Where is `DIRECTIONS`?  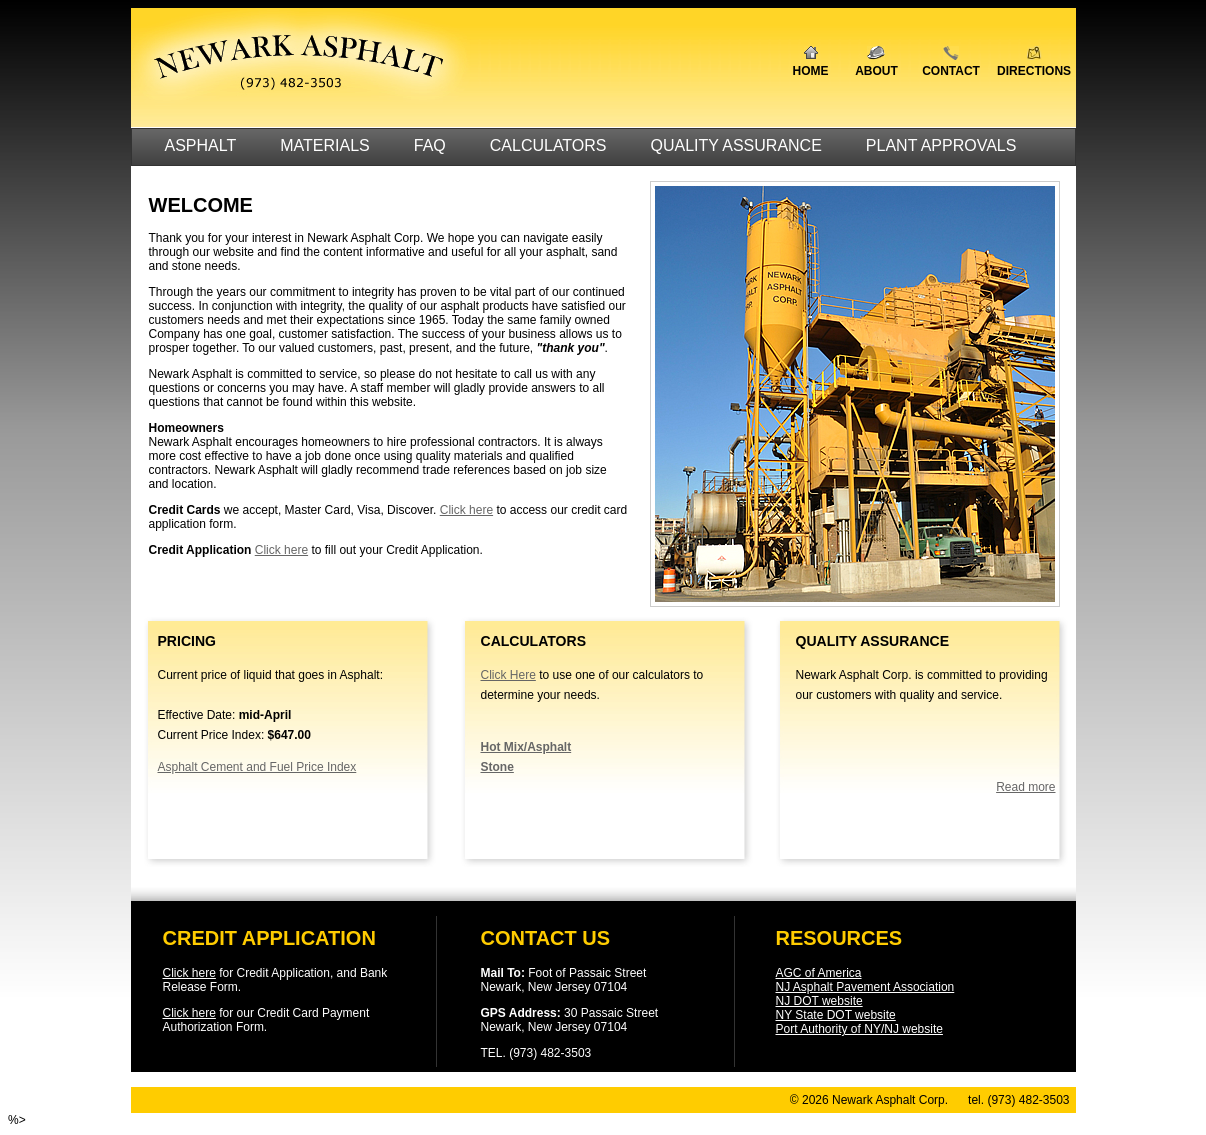 DIRECTIONS is located at coordinates (1034, 71).